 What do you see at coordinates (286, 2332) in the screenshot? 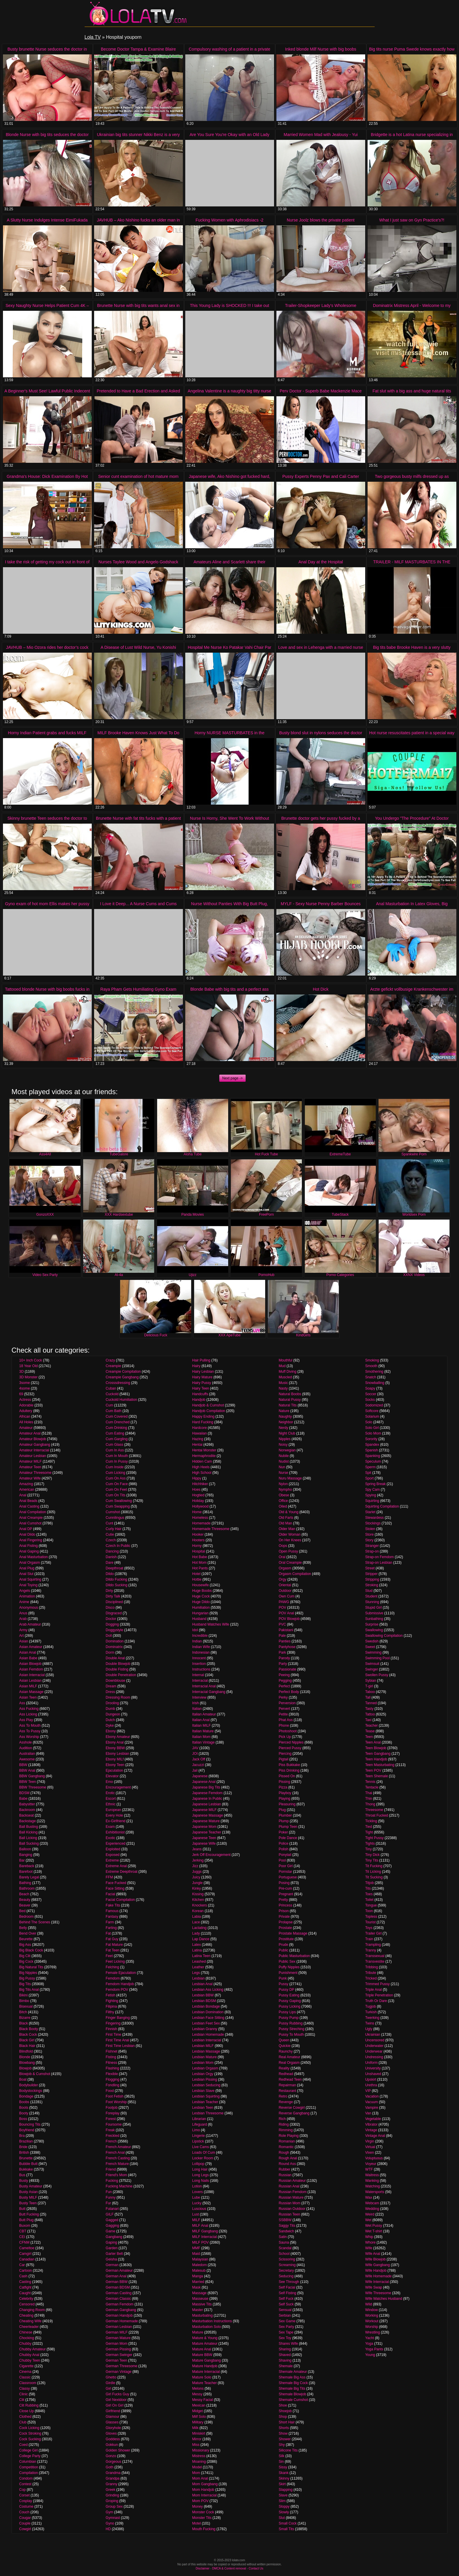
I see `Sex Tape` at bounding box center [286, 2332].